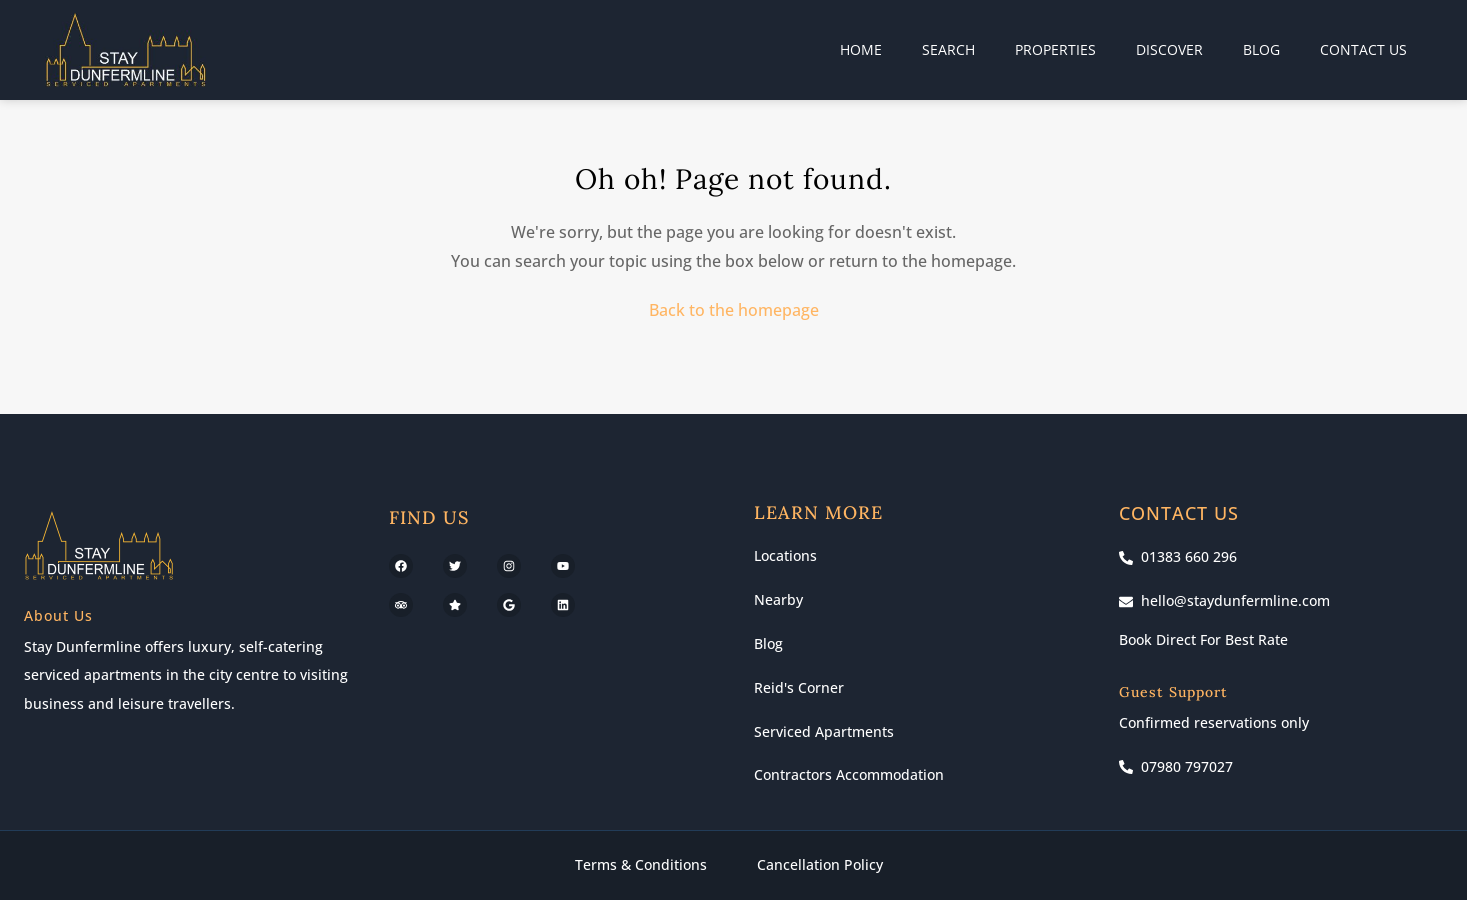  I want to click on Discover, so click(1169, 49).